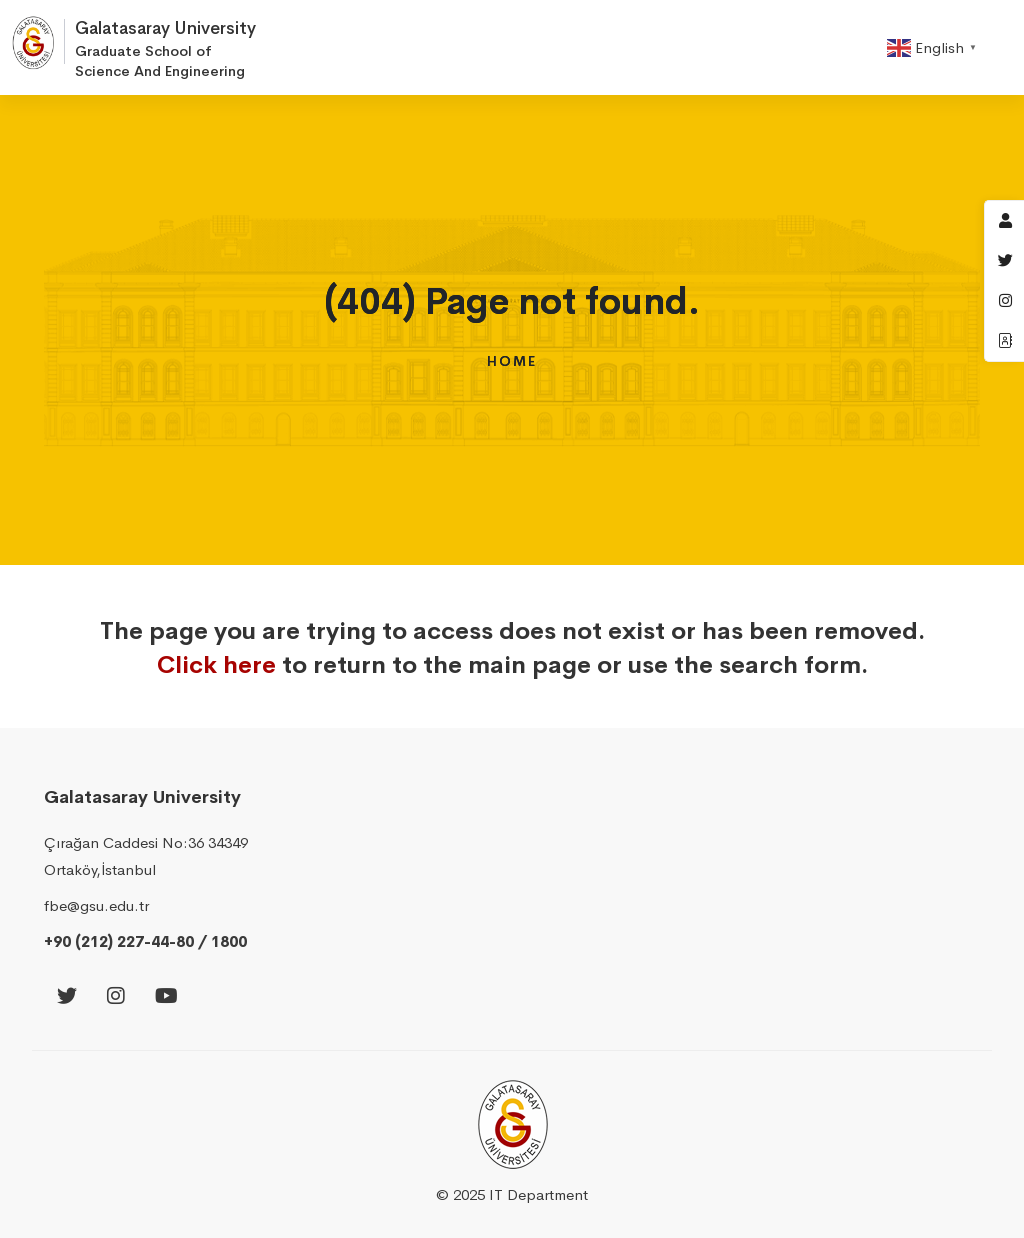  What do you see at coordinates (116, 997) in the screenshot?
I see `[Instagram]` at bounding box center [116, 997].